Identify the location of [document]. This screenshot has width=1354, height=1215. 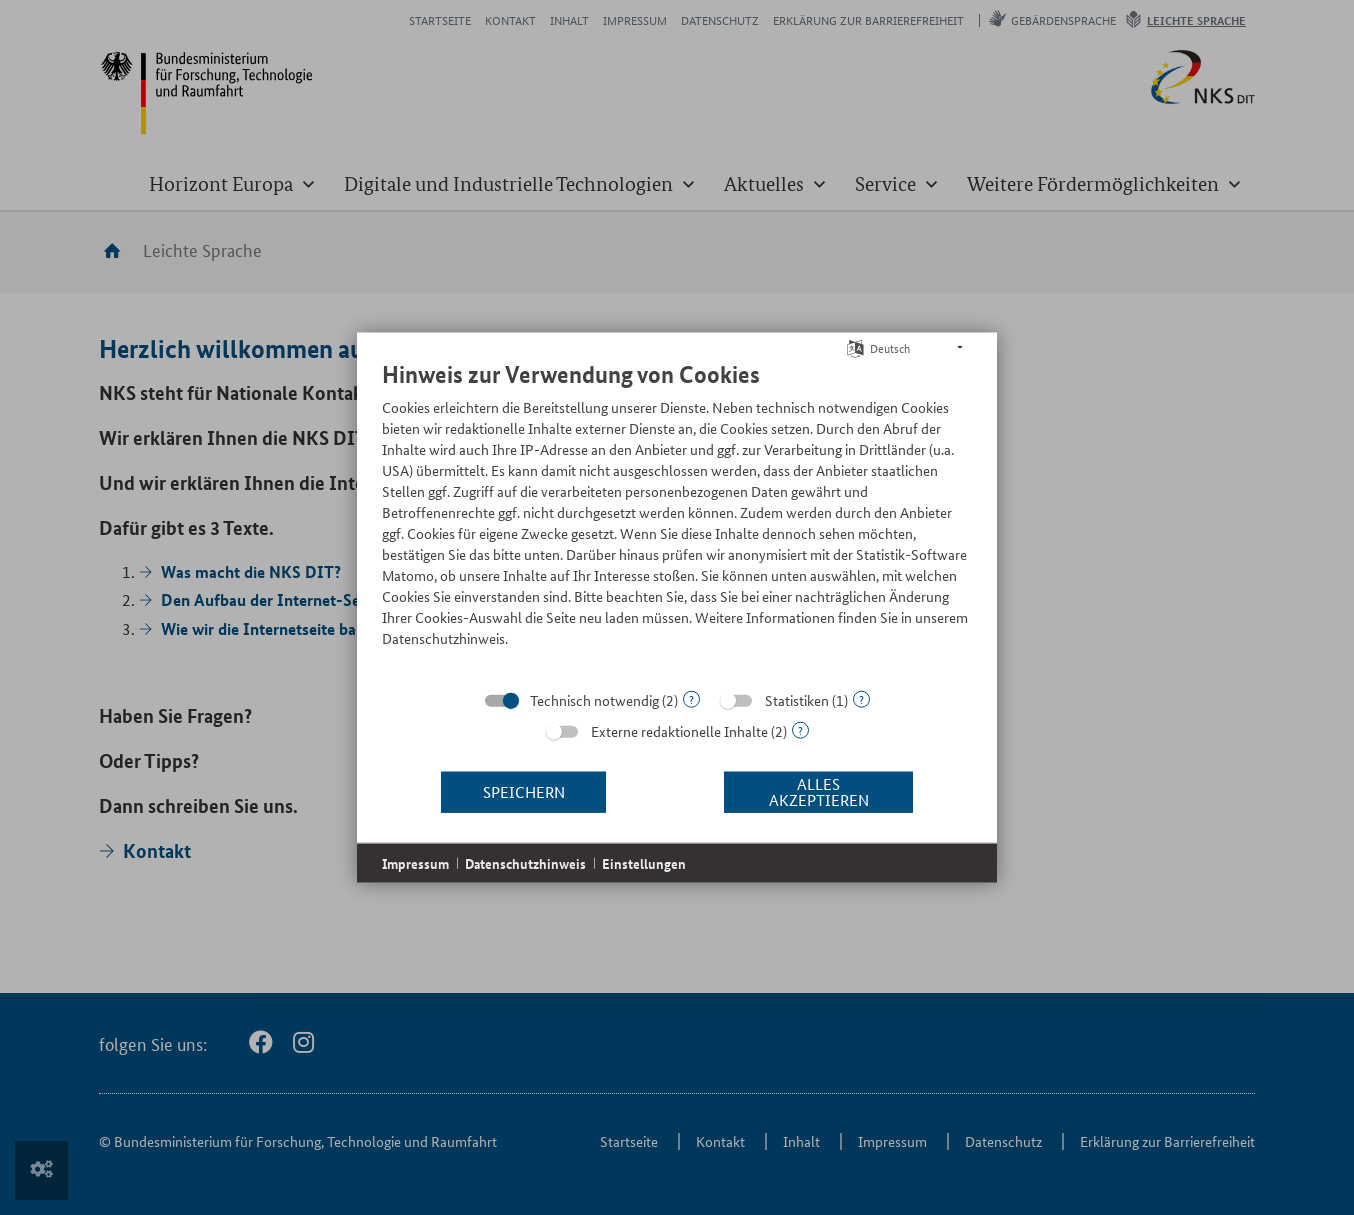
(677, 518).